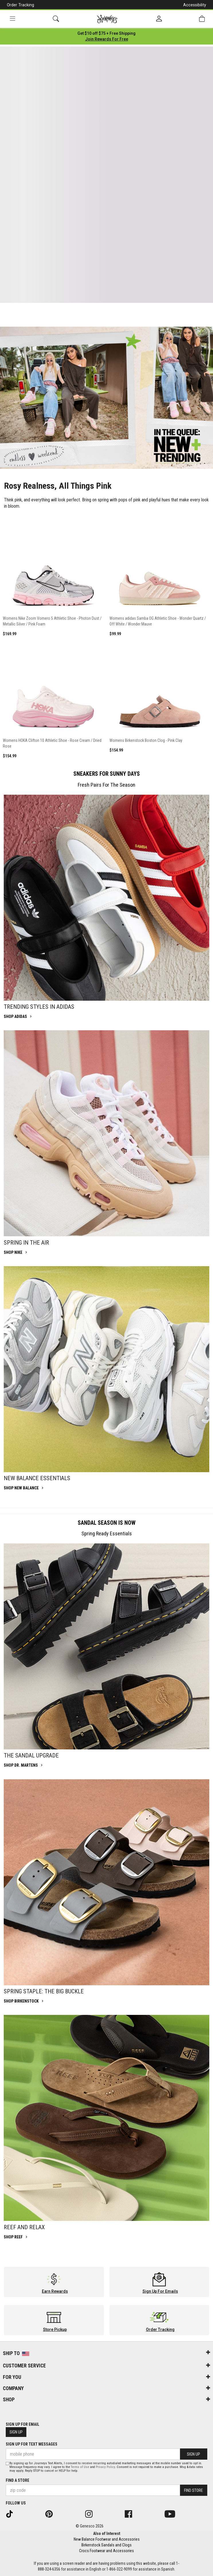  Describe the element at coordinates (194, 5) in the screenshot. I see `Accessibility [button]` at that location.